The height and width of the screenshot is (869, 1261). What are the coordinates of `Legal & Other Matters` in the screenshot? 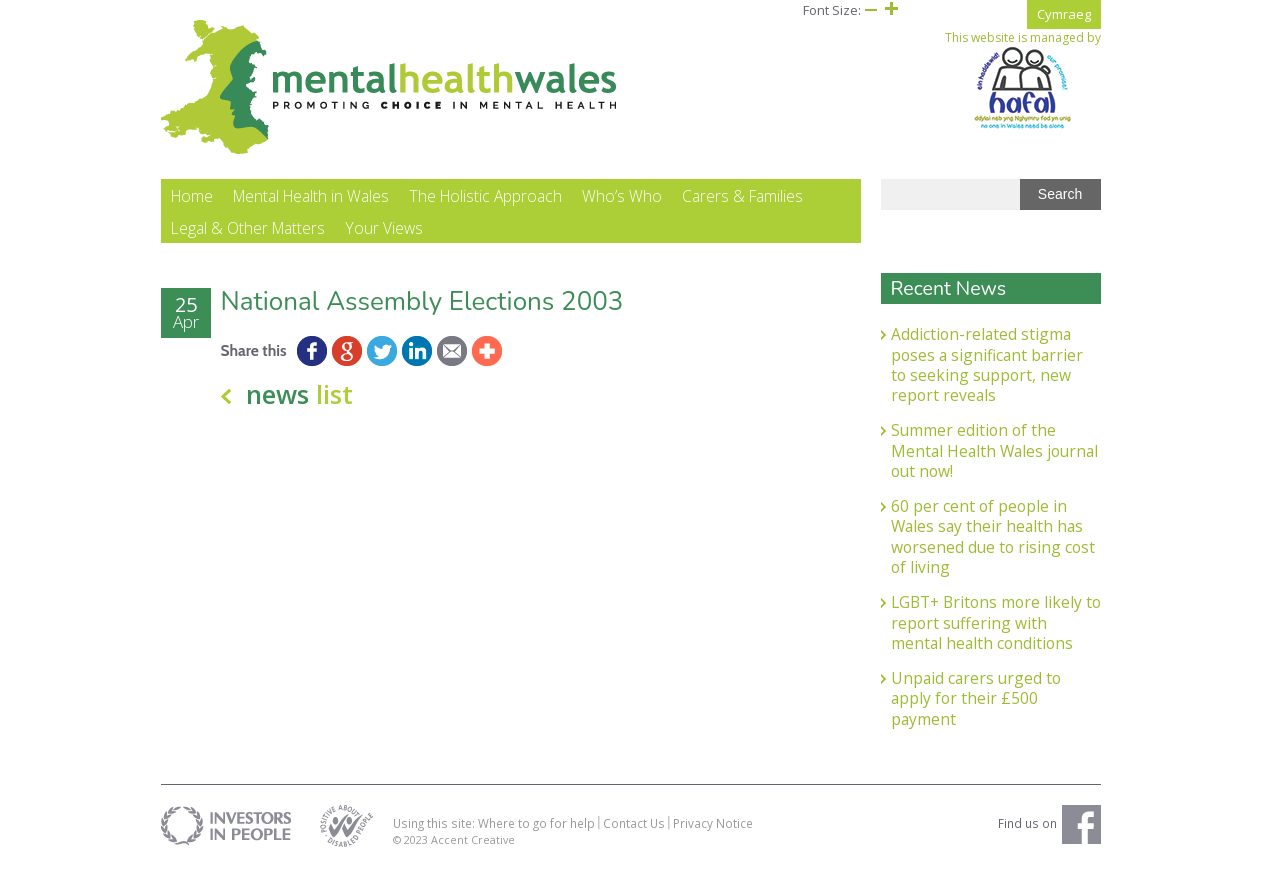 It's located at (248, 228).